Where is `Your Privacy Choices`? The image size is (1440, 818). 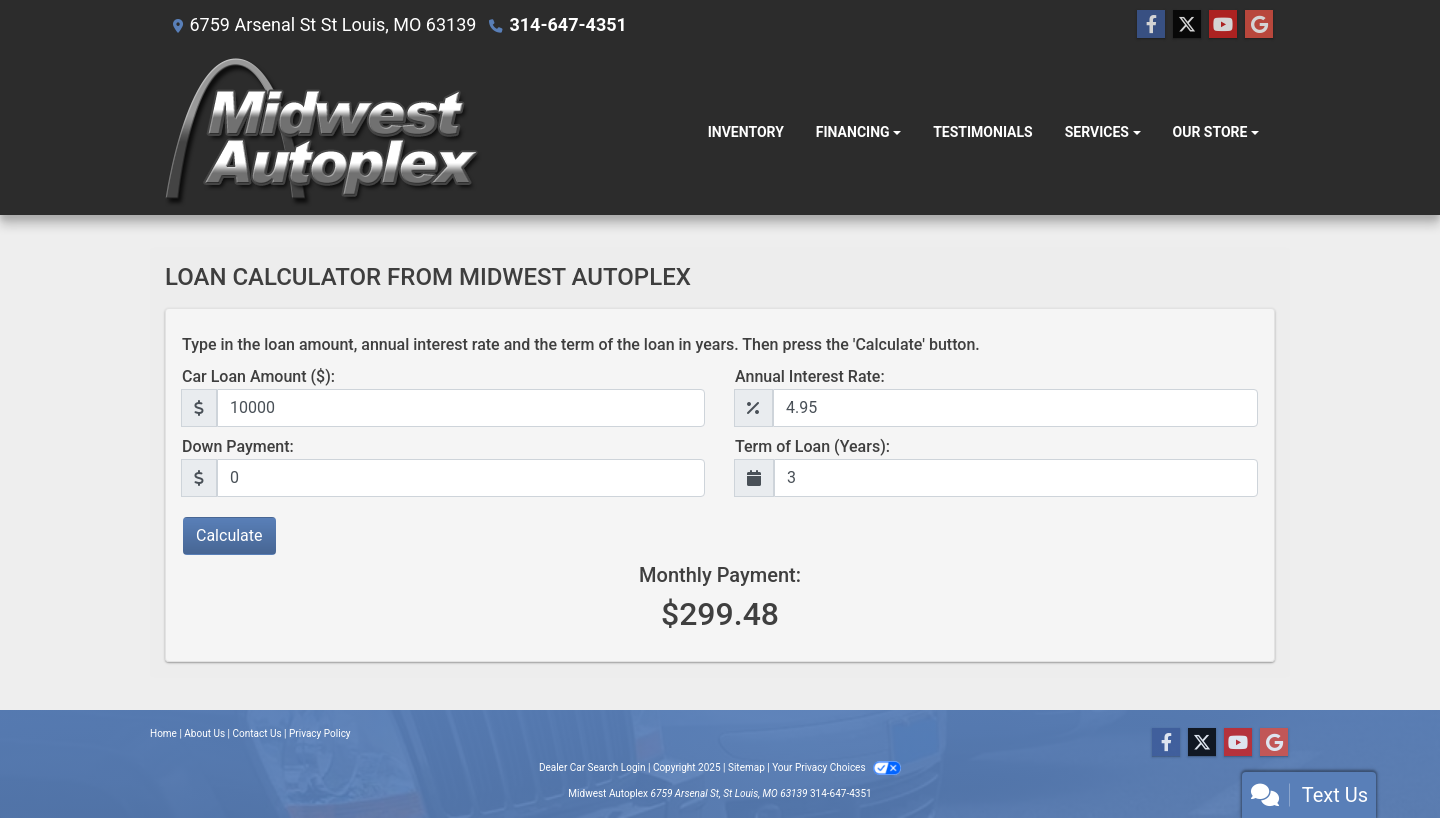
Your Privacy Choices is located at coordinates (836, 767).